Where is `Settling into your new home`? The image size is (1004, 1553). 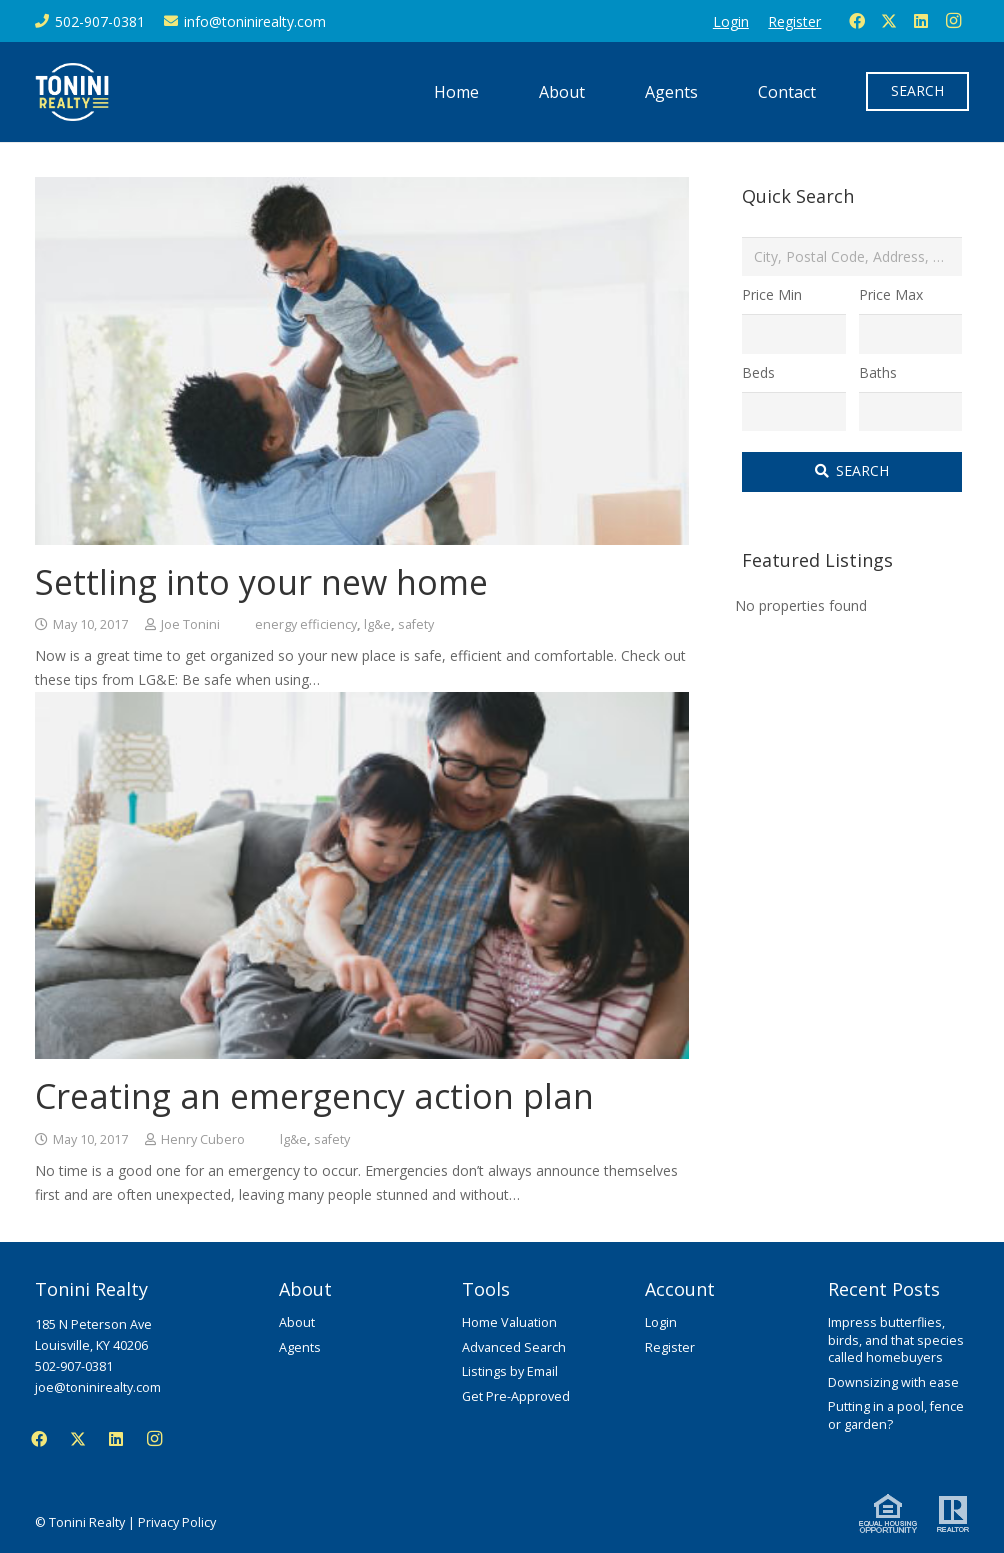 Settling into your new home is located at coordinates (261, 582).